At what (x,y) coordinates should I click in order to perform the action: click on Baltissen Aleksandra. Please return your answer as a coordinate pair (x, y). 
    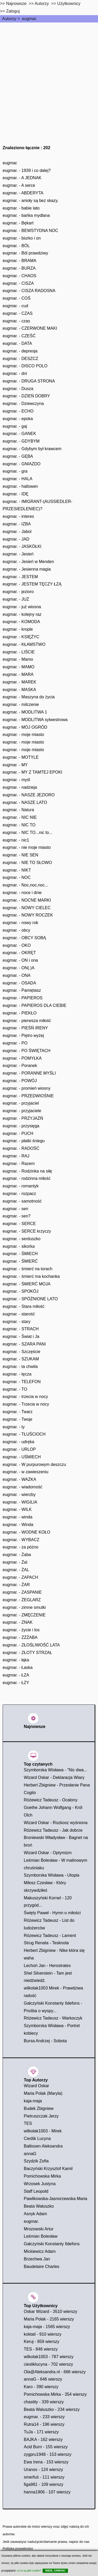
    Looking at the image, I should click on (43, 2146).